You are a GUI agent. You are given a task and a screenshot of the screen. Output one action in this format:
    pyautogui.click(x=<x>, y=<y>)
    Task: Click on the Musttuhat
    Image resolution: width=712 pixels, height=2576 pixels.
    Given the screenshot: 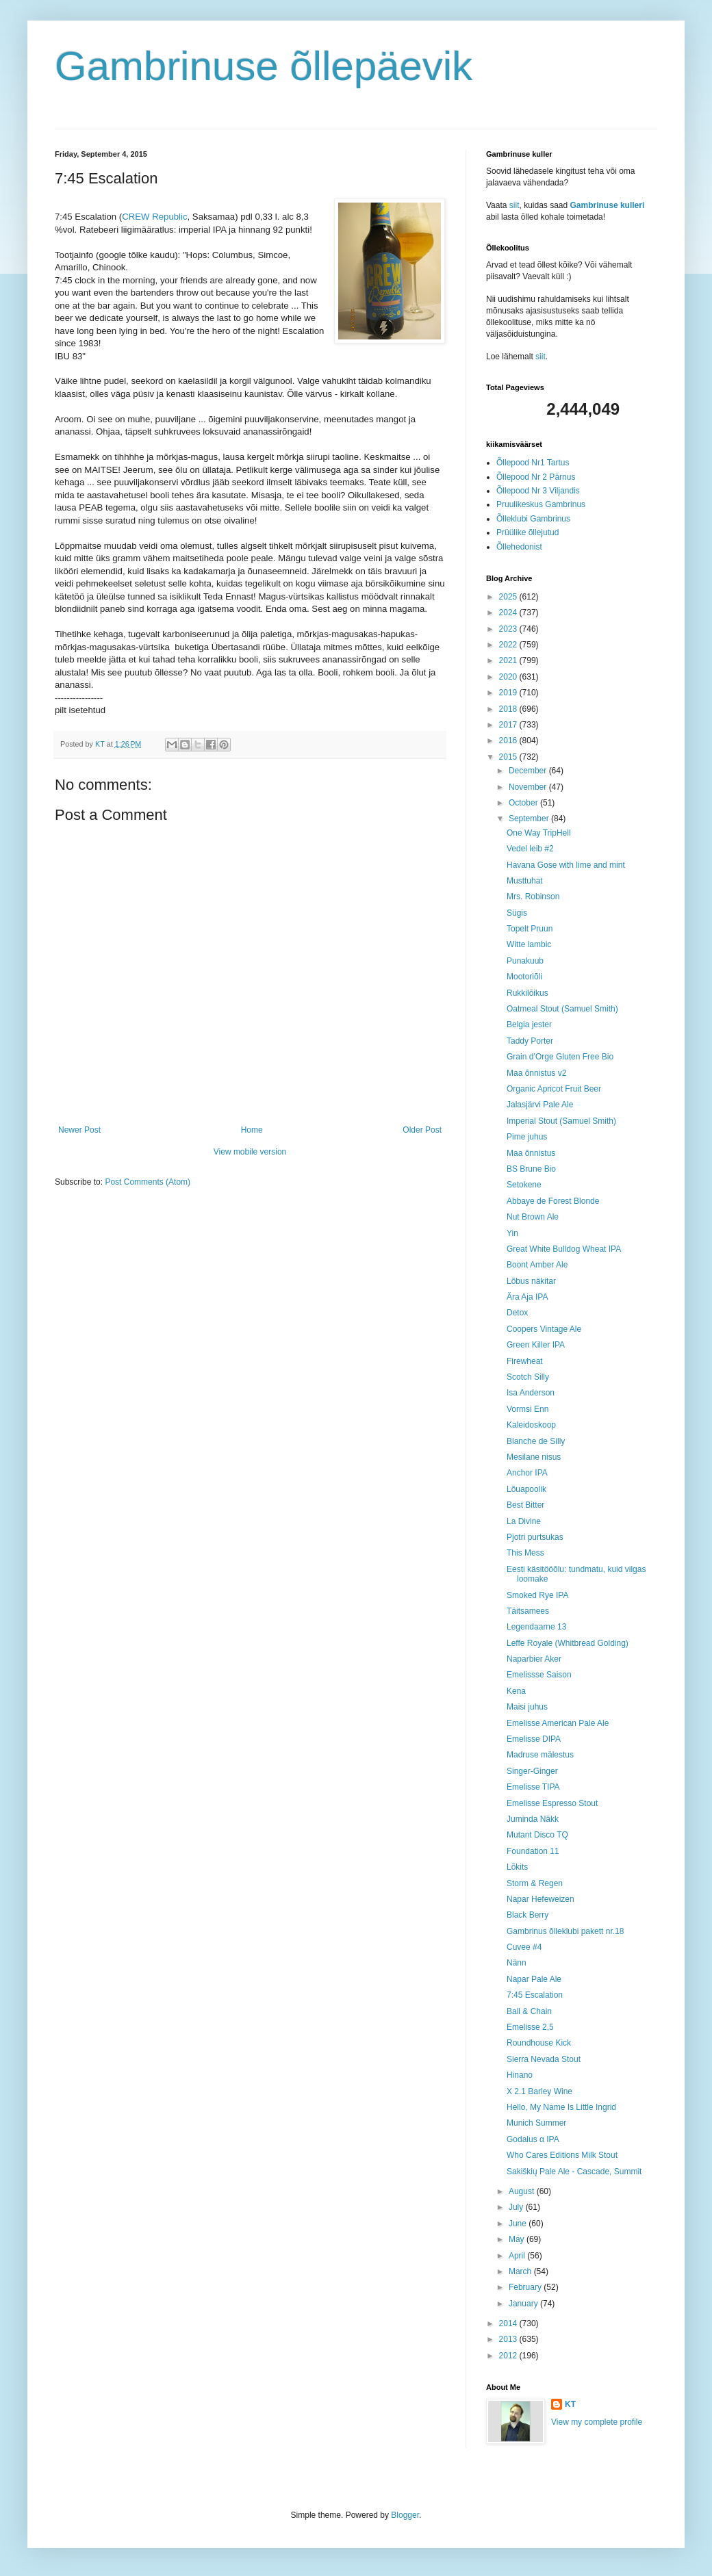 What is the action you would take?
    pyautogui.click(x=525, y=881)
    